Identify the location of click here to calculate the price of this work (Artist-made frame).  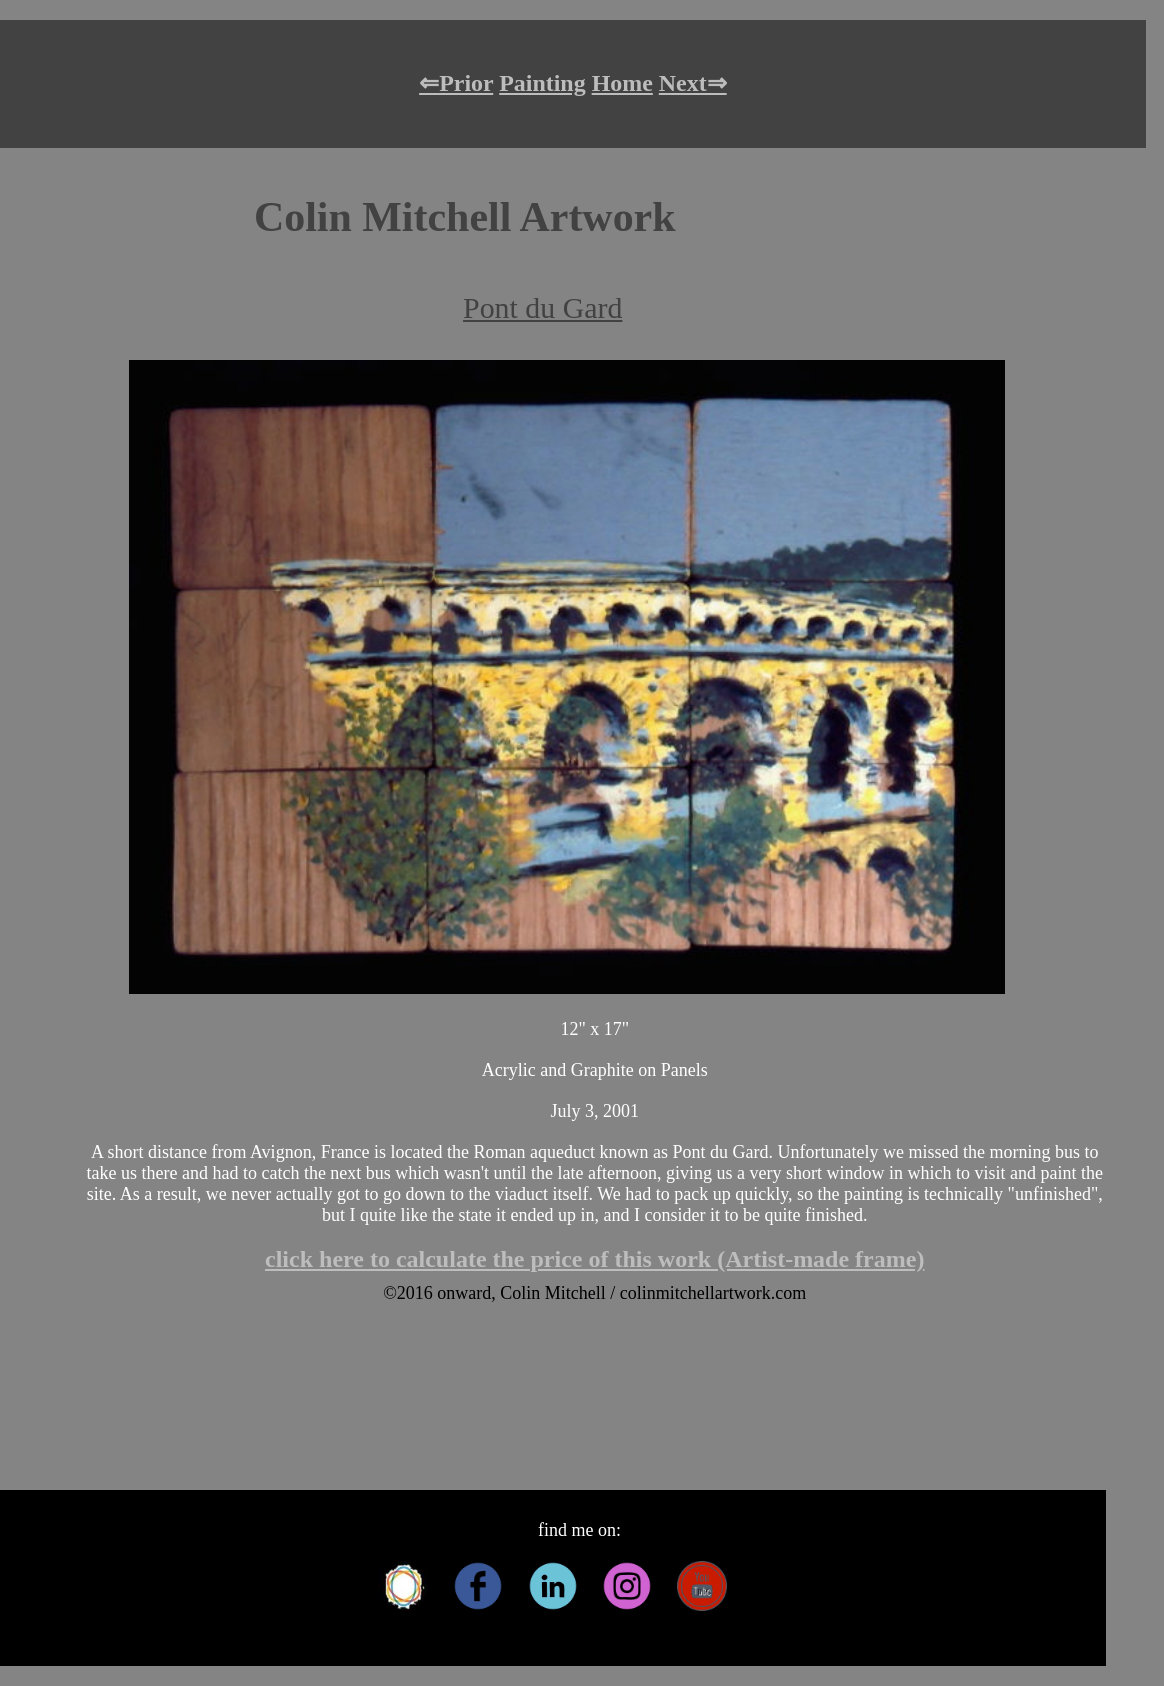
(594, 1259).